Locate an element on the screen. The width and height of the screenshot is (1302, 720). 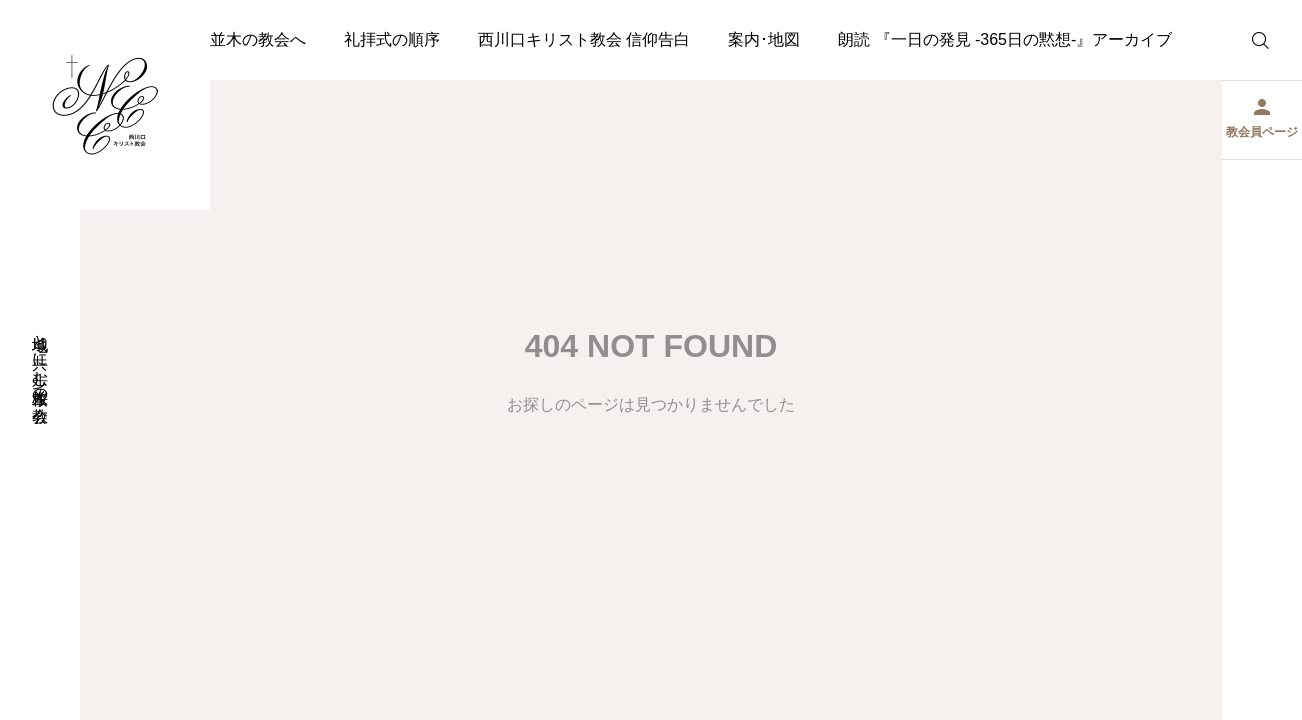
朗読 『一日の発見 -365日の黙想-』アーカイブ is located at coordinates (1005, 39).